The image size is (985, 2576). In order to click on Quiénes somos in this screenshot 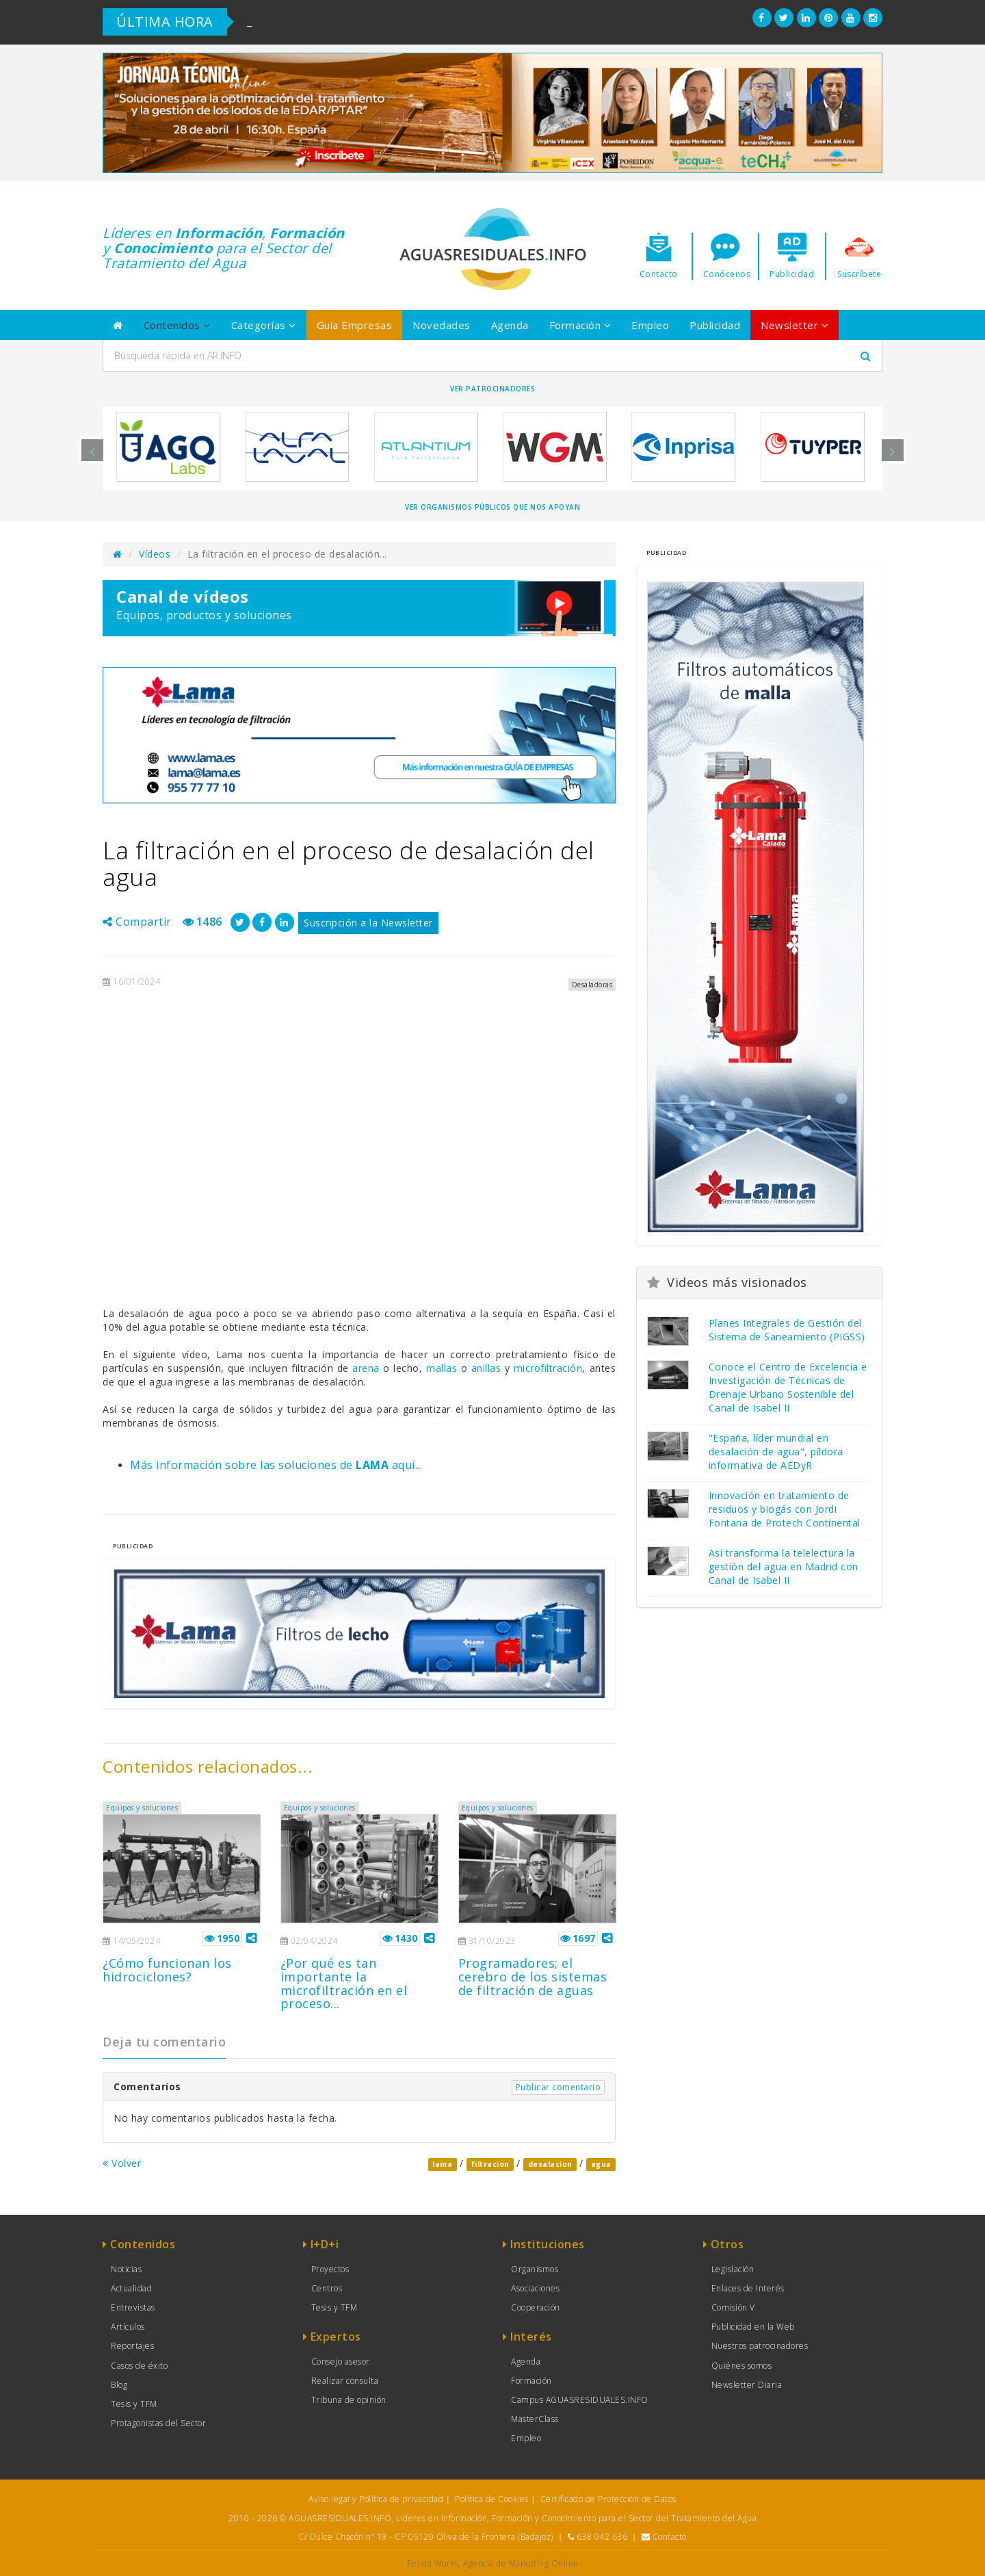, I will do `click(741, 2365)`.